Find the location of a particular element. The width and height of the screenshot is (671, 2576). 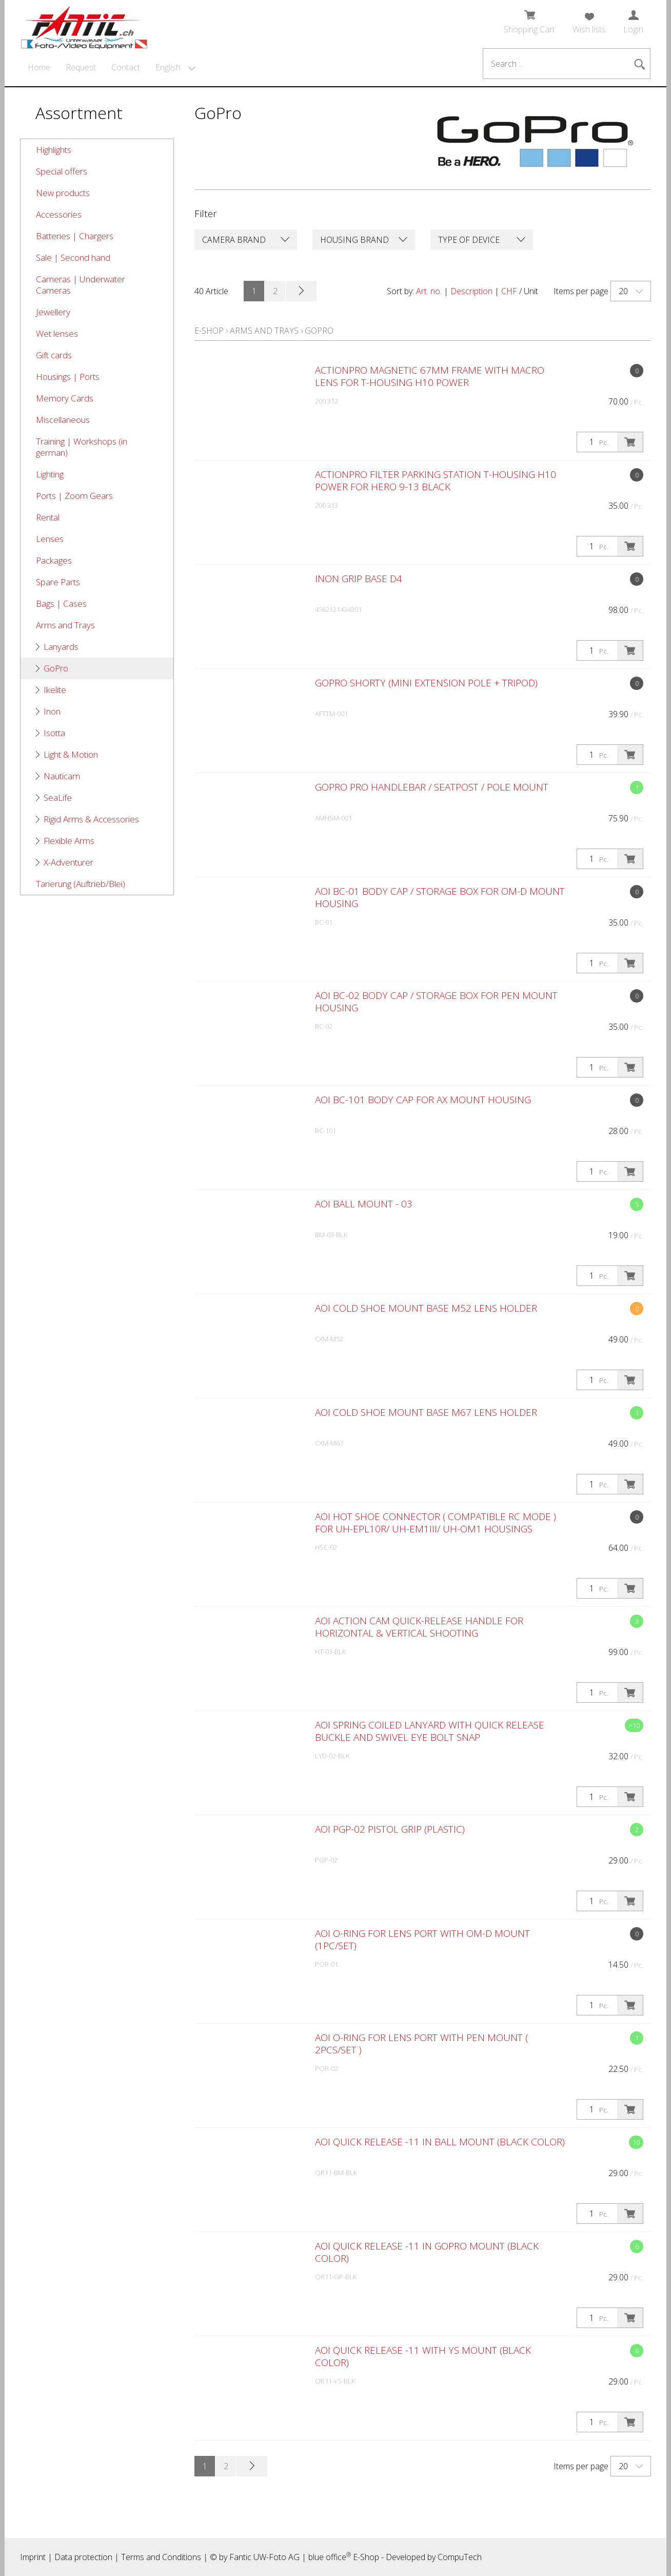

Lanyards is located at coordinates (61, 646).